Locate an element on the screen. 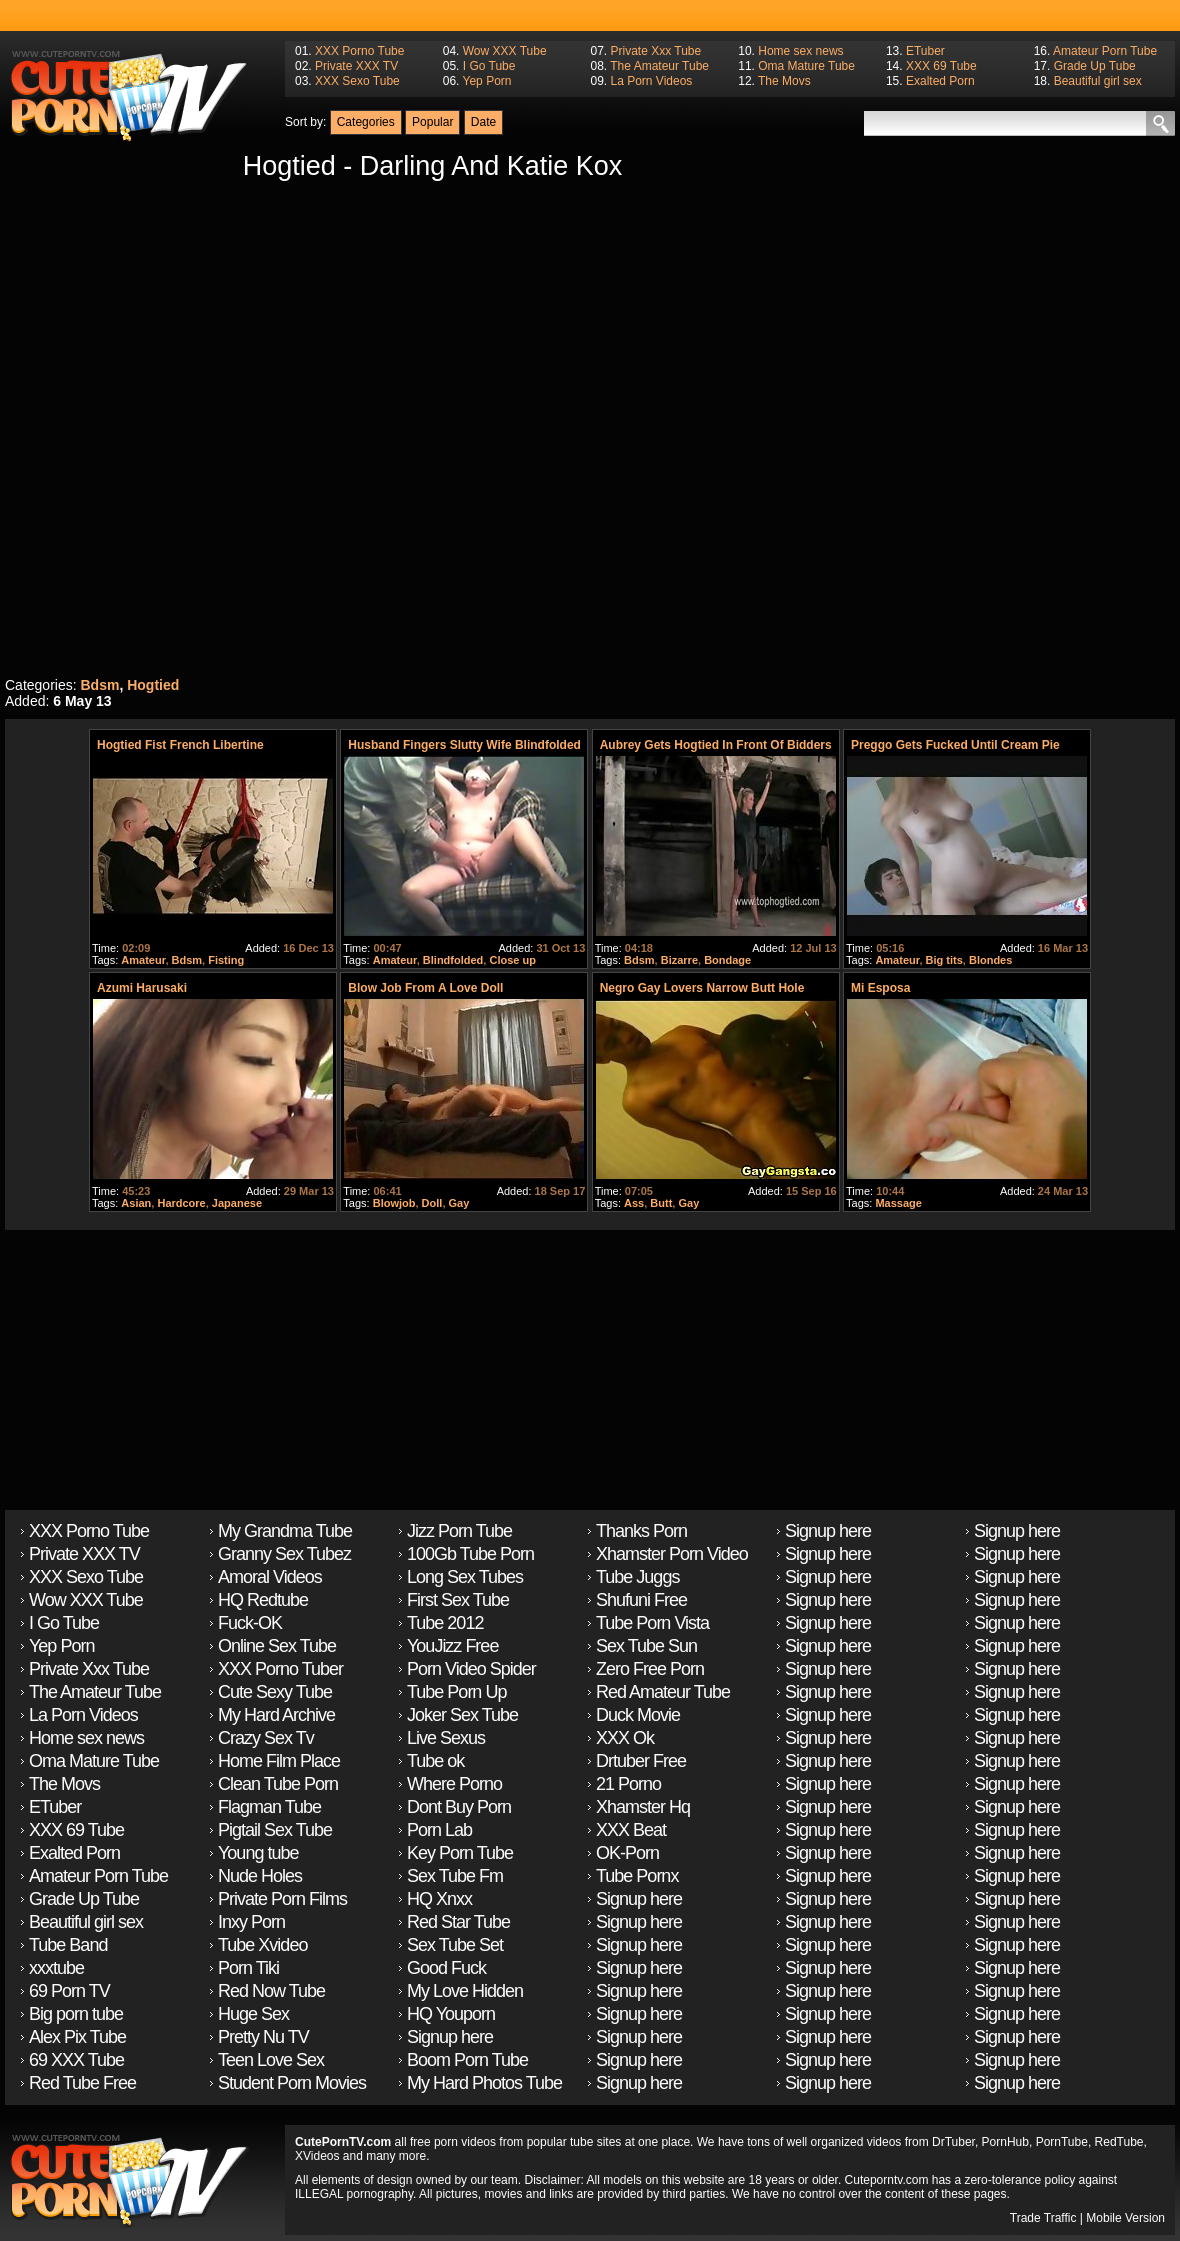 This screenshot has height=2241, width=1180. Bdsm is located at coordinates (99, 685).